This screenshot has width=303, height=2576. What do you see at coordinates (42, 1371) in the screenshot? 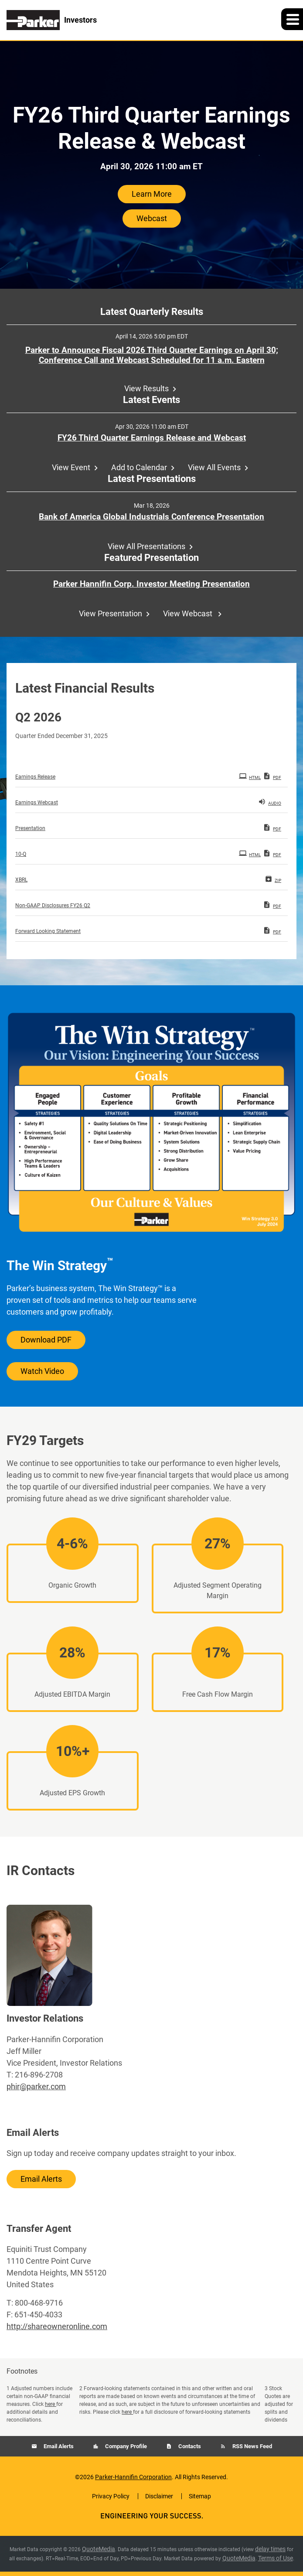
I see `Watch Video` at bounding box center [42, 1371].